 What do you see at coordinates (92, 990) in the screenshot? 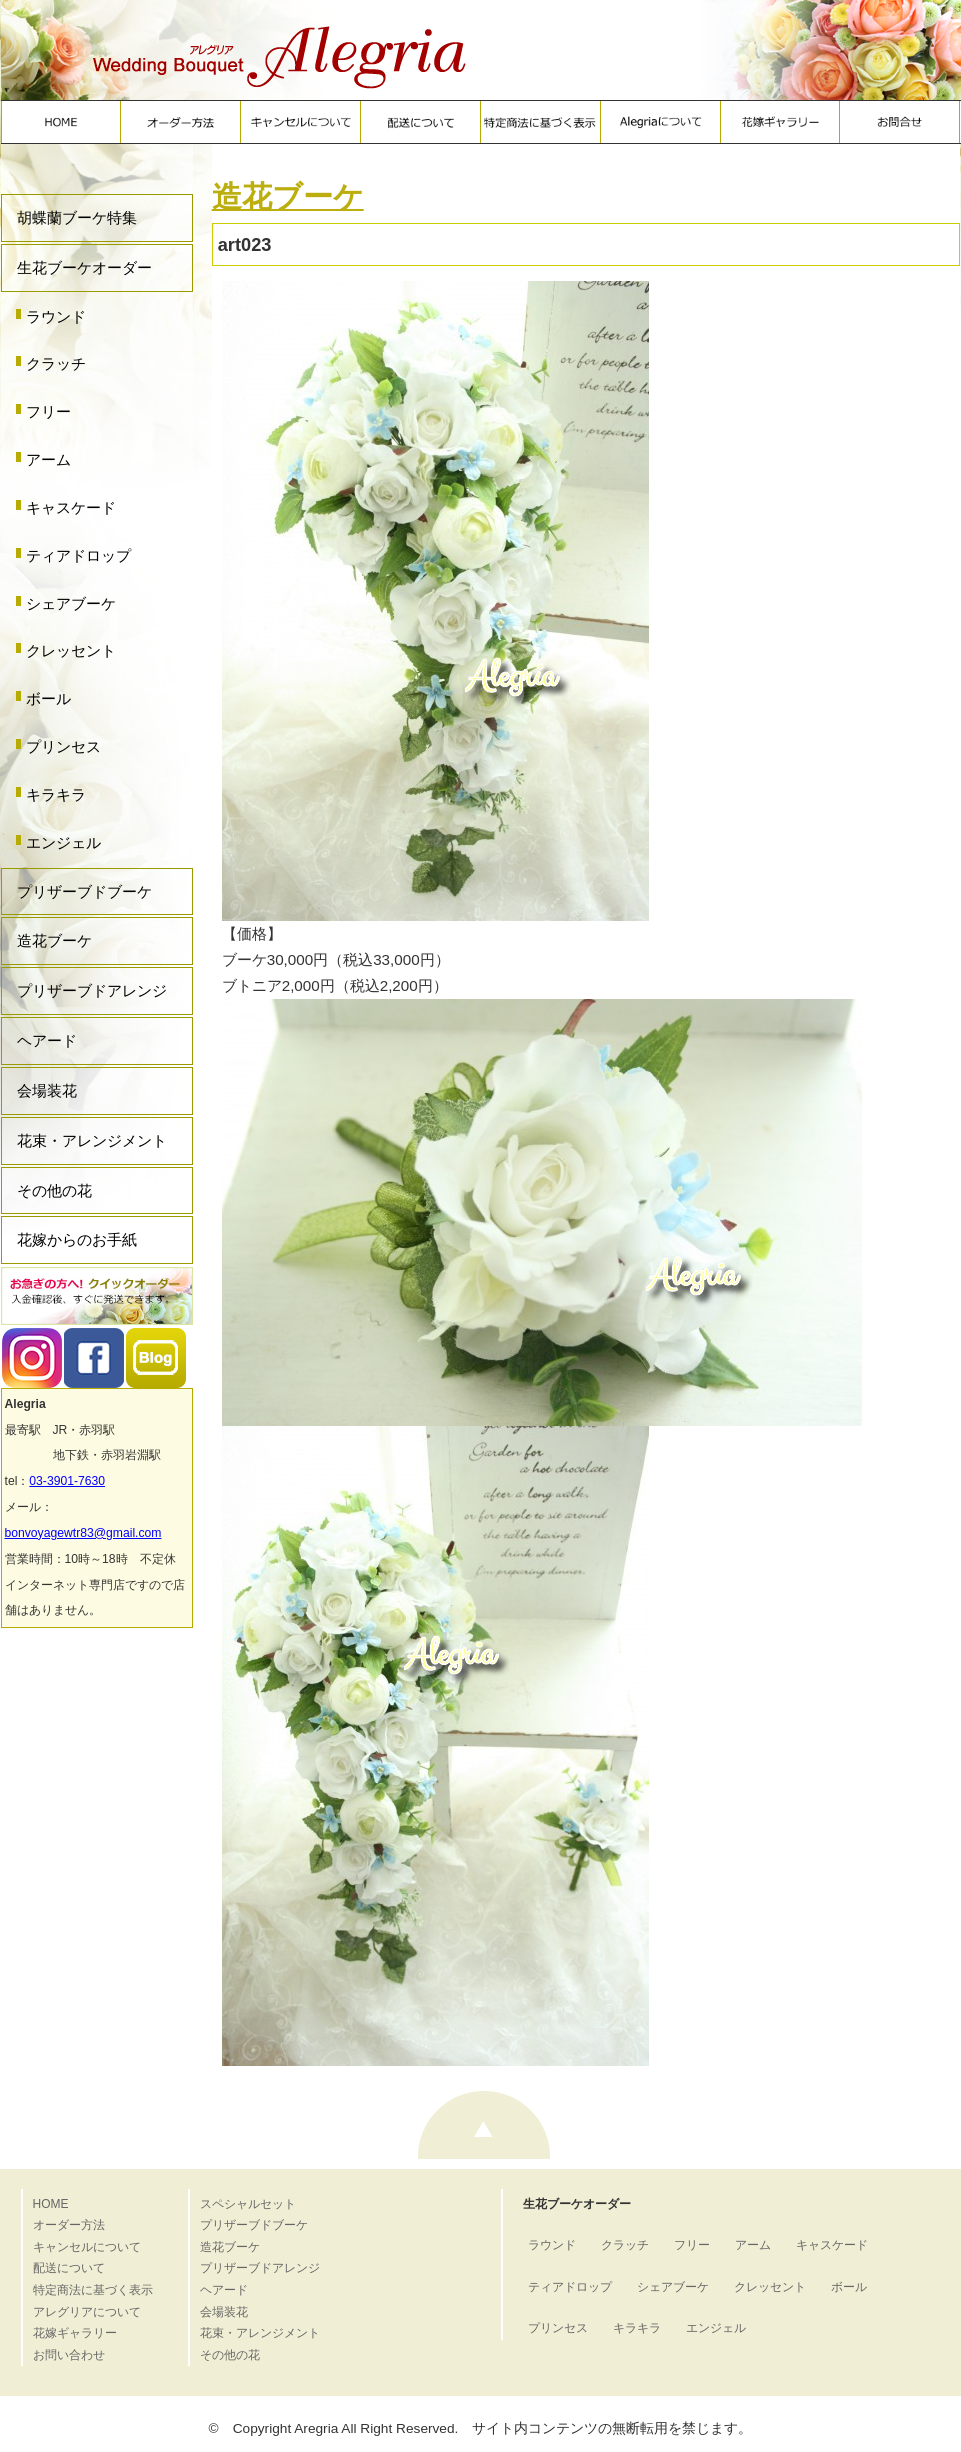
I see `プリザーブドアレンジ` at bounding box center [92, 990].